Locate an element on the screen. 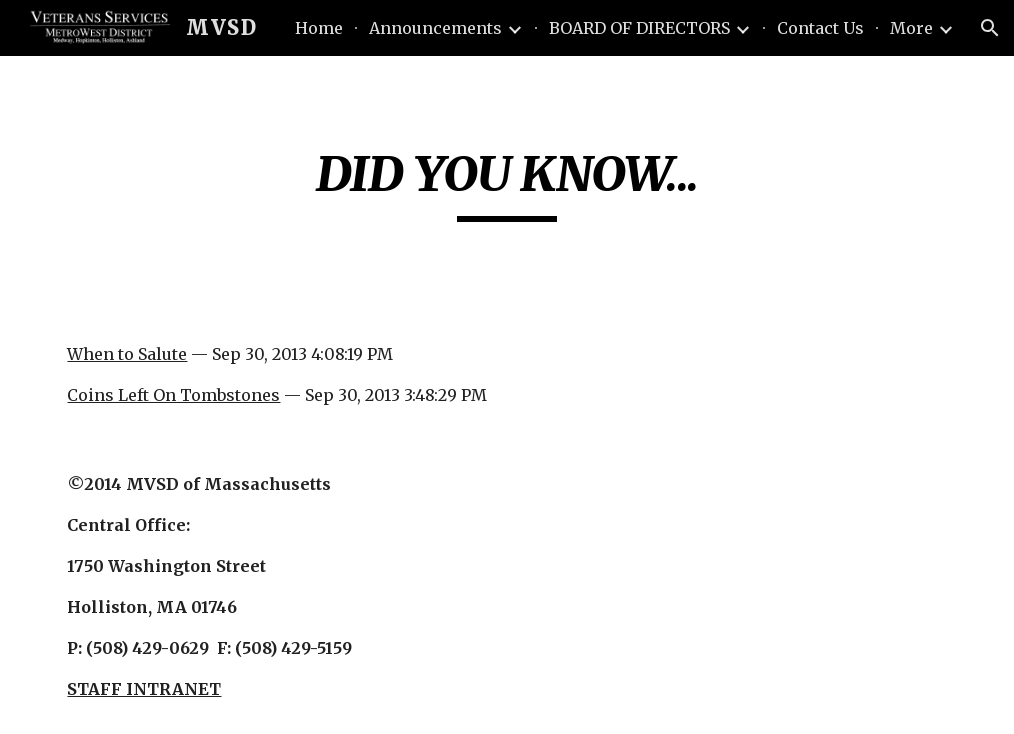 This screenshot has width=1014, height=734. [button] is located at coordinates (990, 28).